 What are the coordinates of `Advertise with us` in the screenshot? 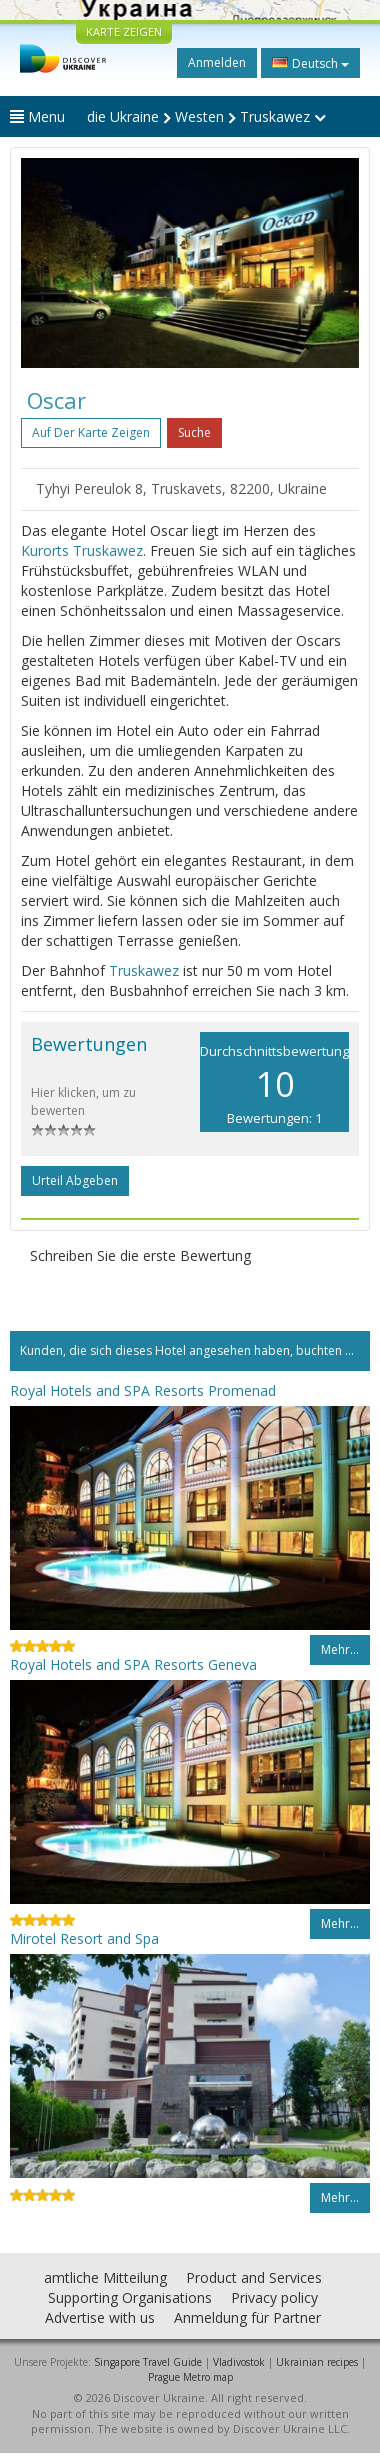 It's located at (100, 2317).